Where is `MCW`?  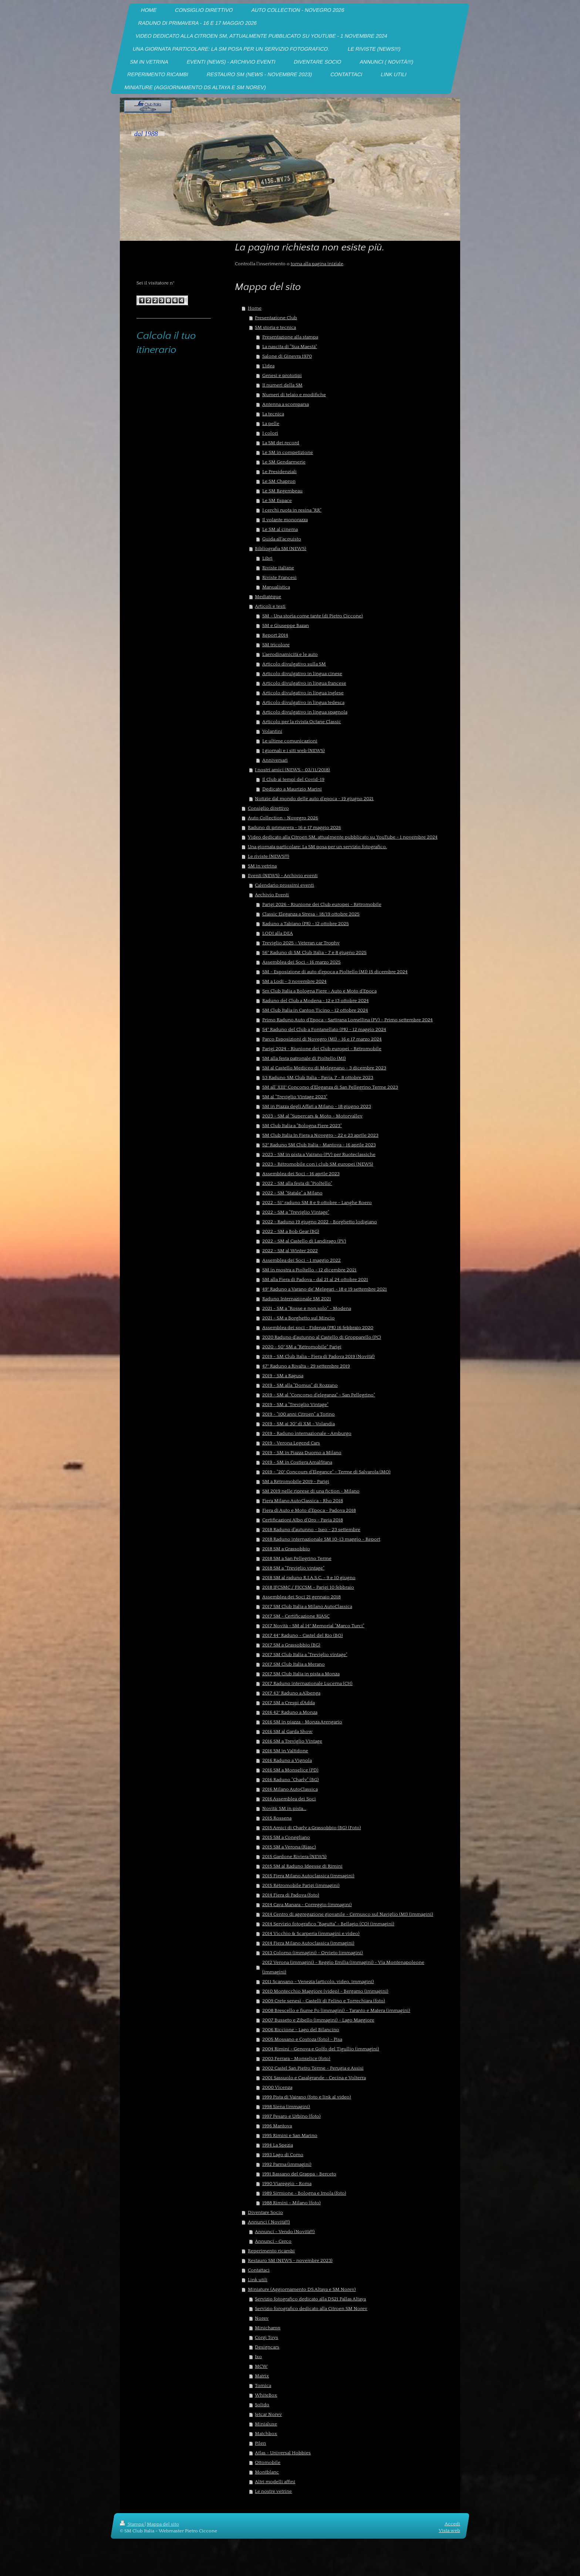 MCW is located at coordinates (261, 2366).